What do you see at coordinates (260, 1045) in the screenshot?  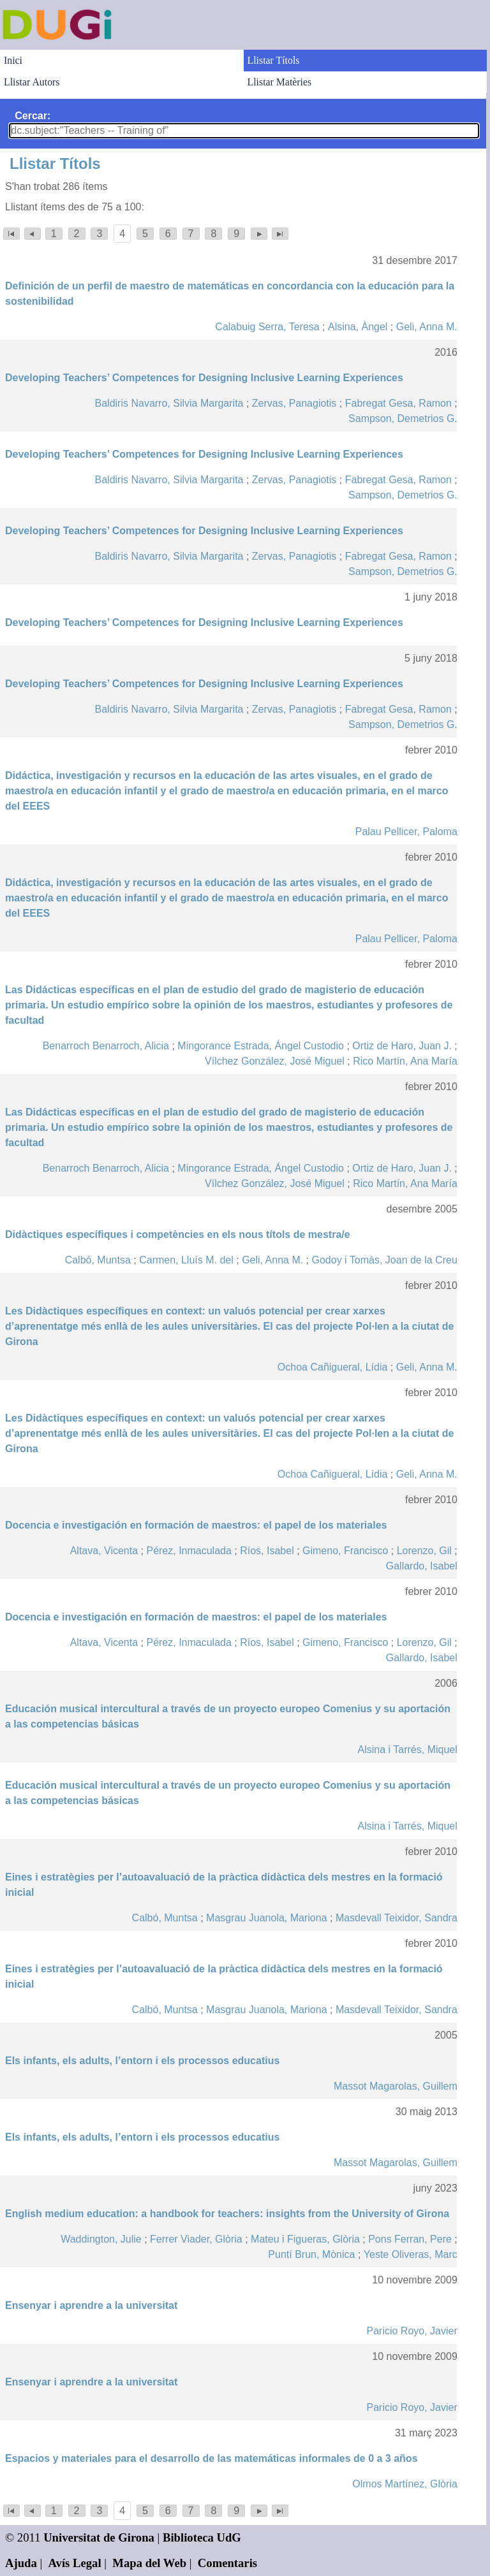 I see `Mingorance Estrada, Ángel Custodio` at bounding box center [260, 1045].